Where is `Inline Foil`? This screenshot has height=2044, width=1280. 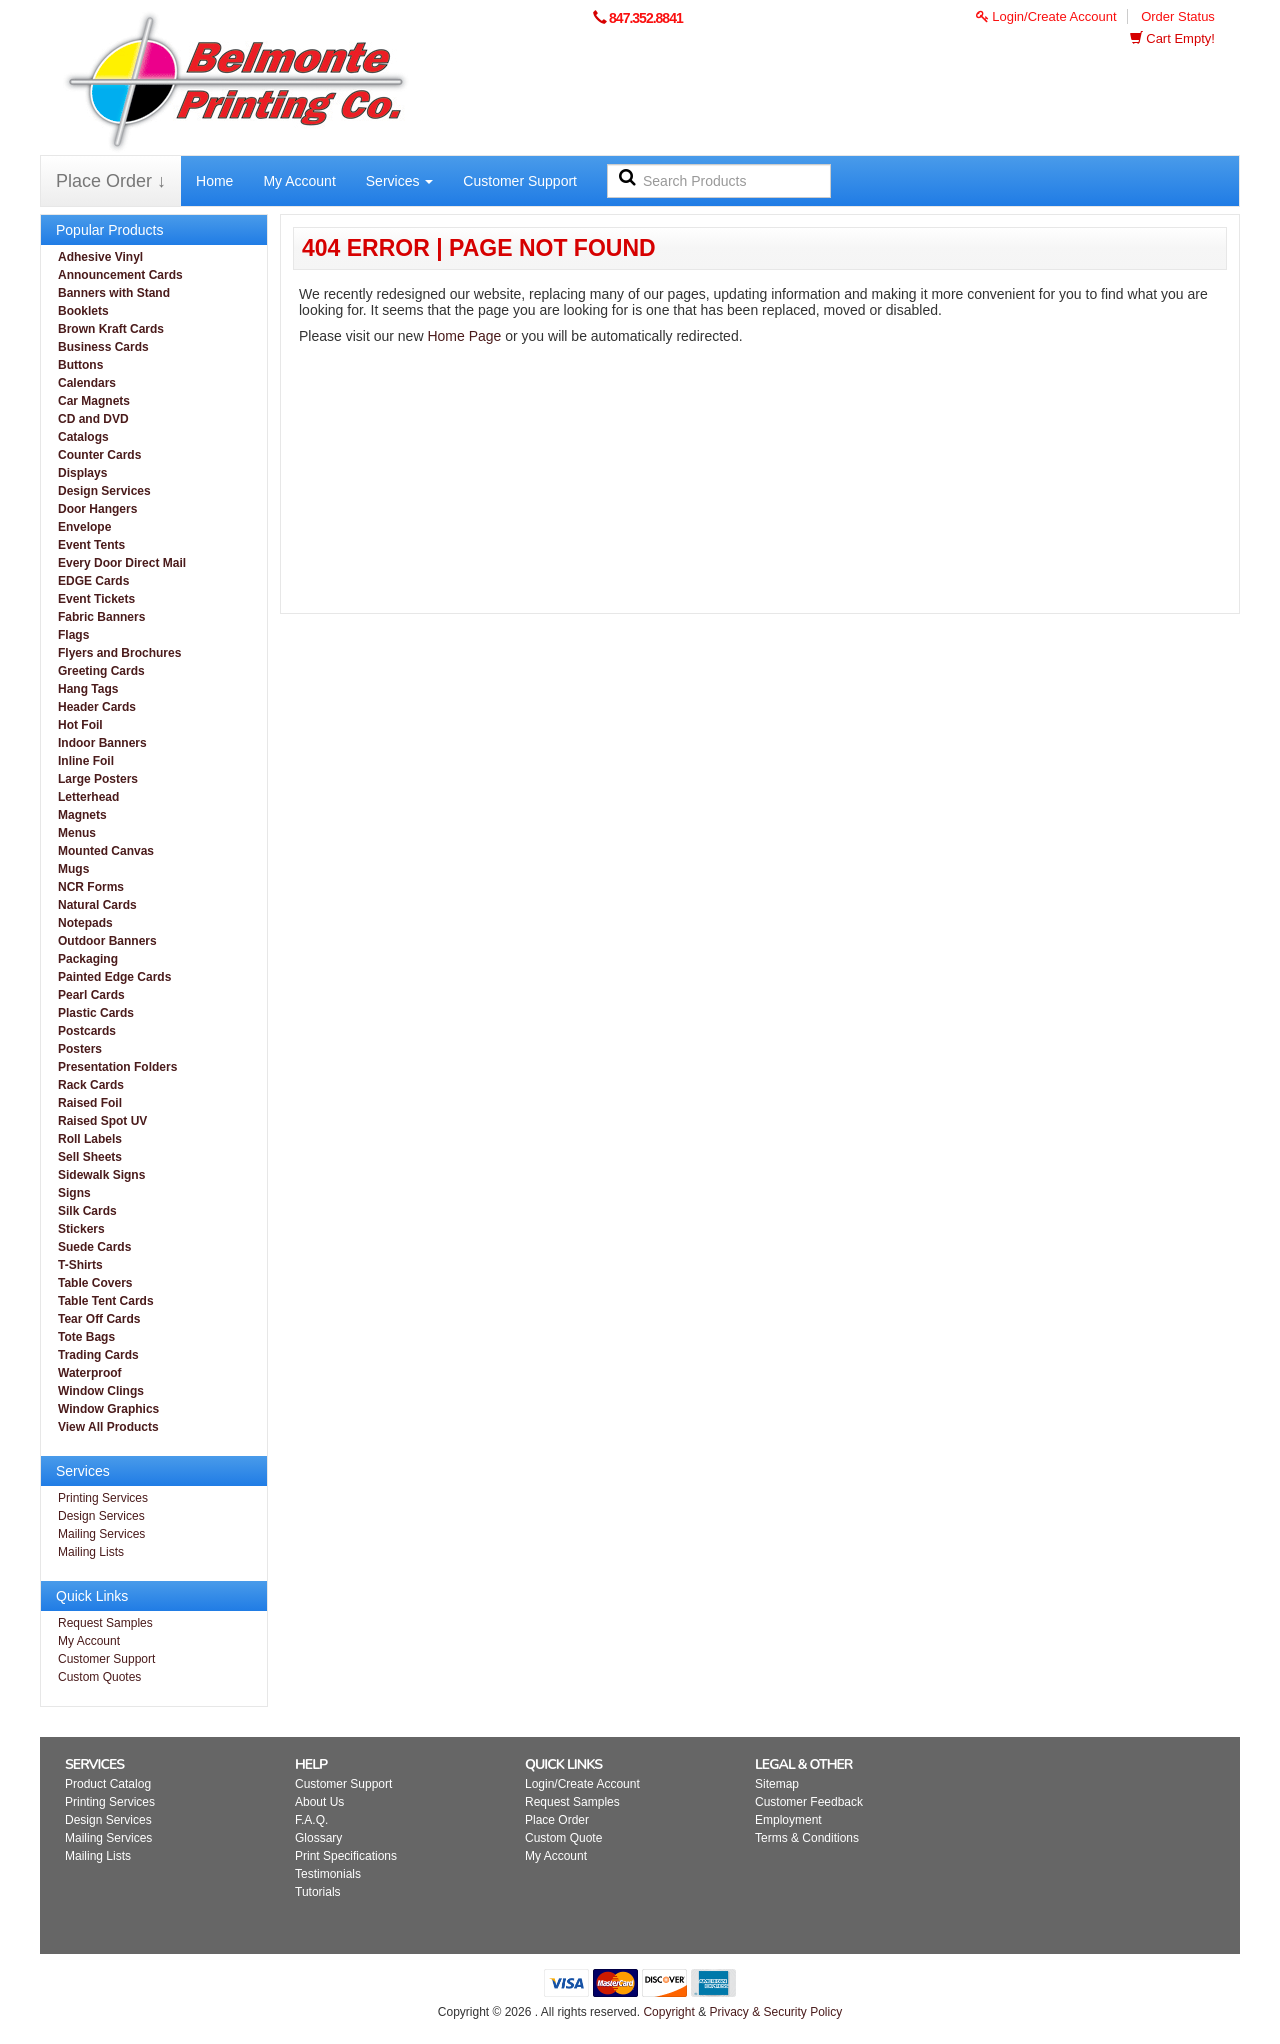 Inline Foil is located at coordinates (86, 761).